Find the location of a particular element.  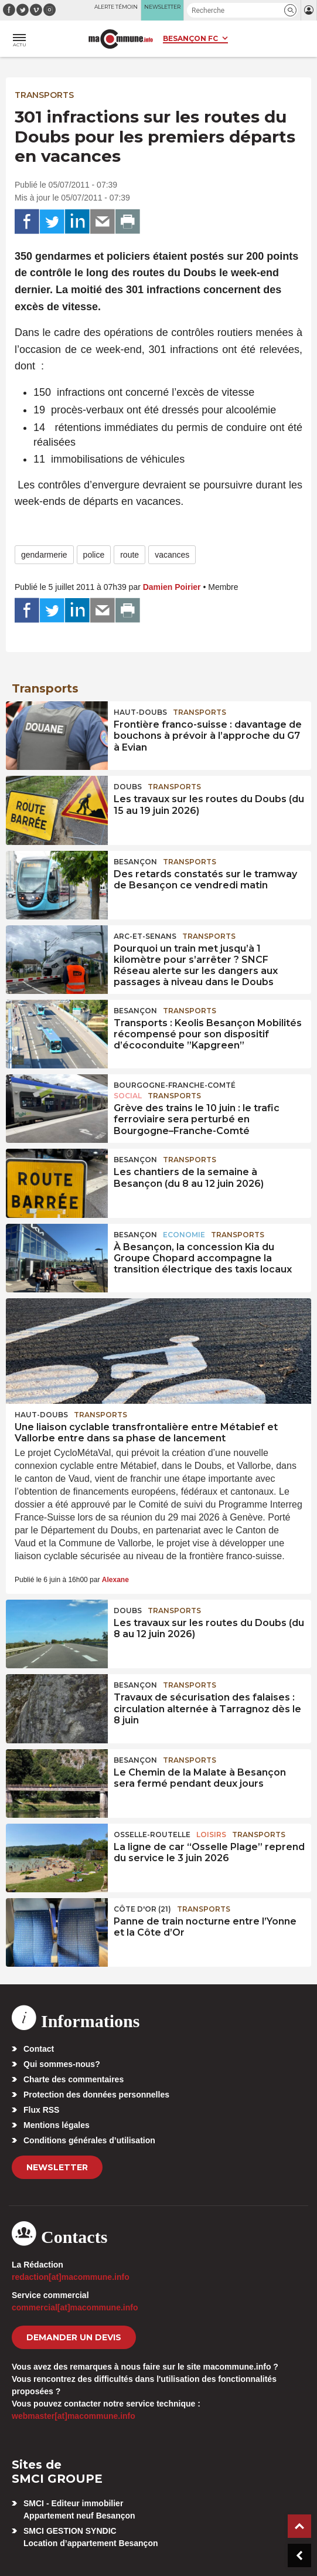

redaction[at]macommune.info is located at coordinates (70, 2277).